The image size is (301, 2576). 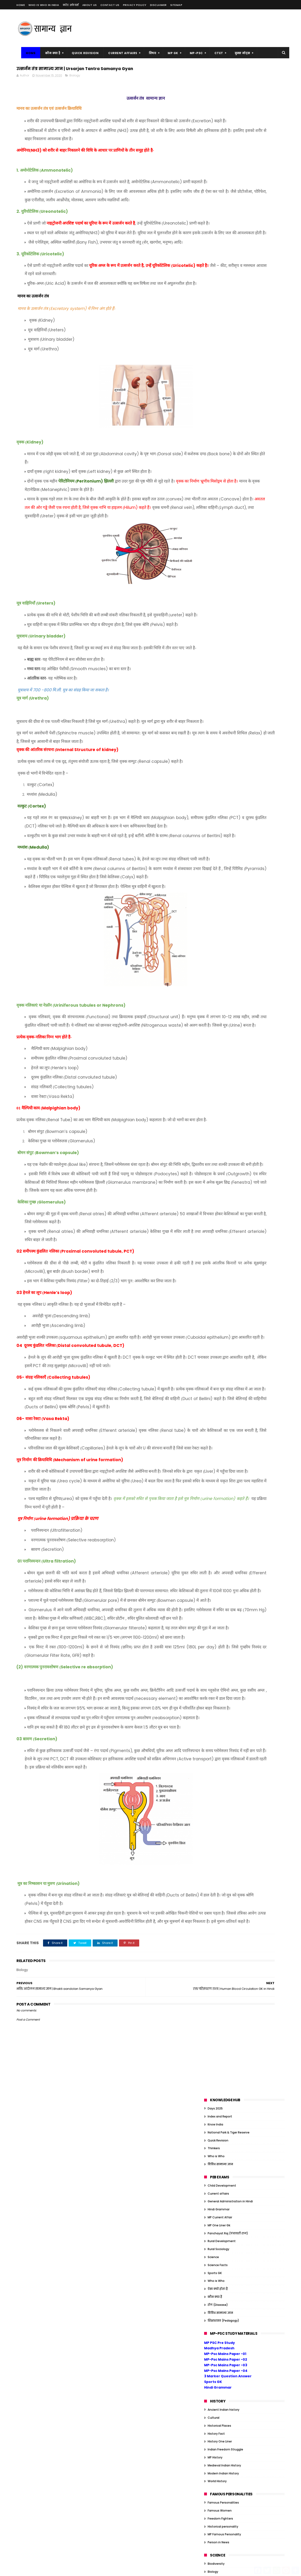 What do you see at coordinates (215, 1328) in the screenshot?
I see `Ambedkar` at bounding box center [215, 1328].